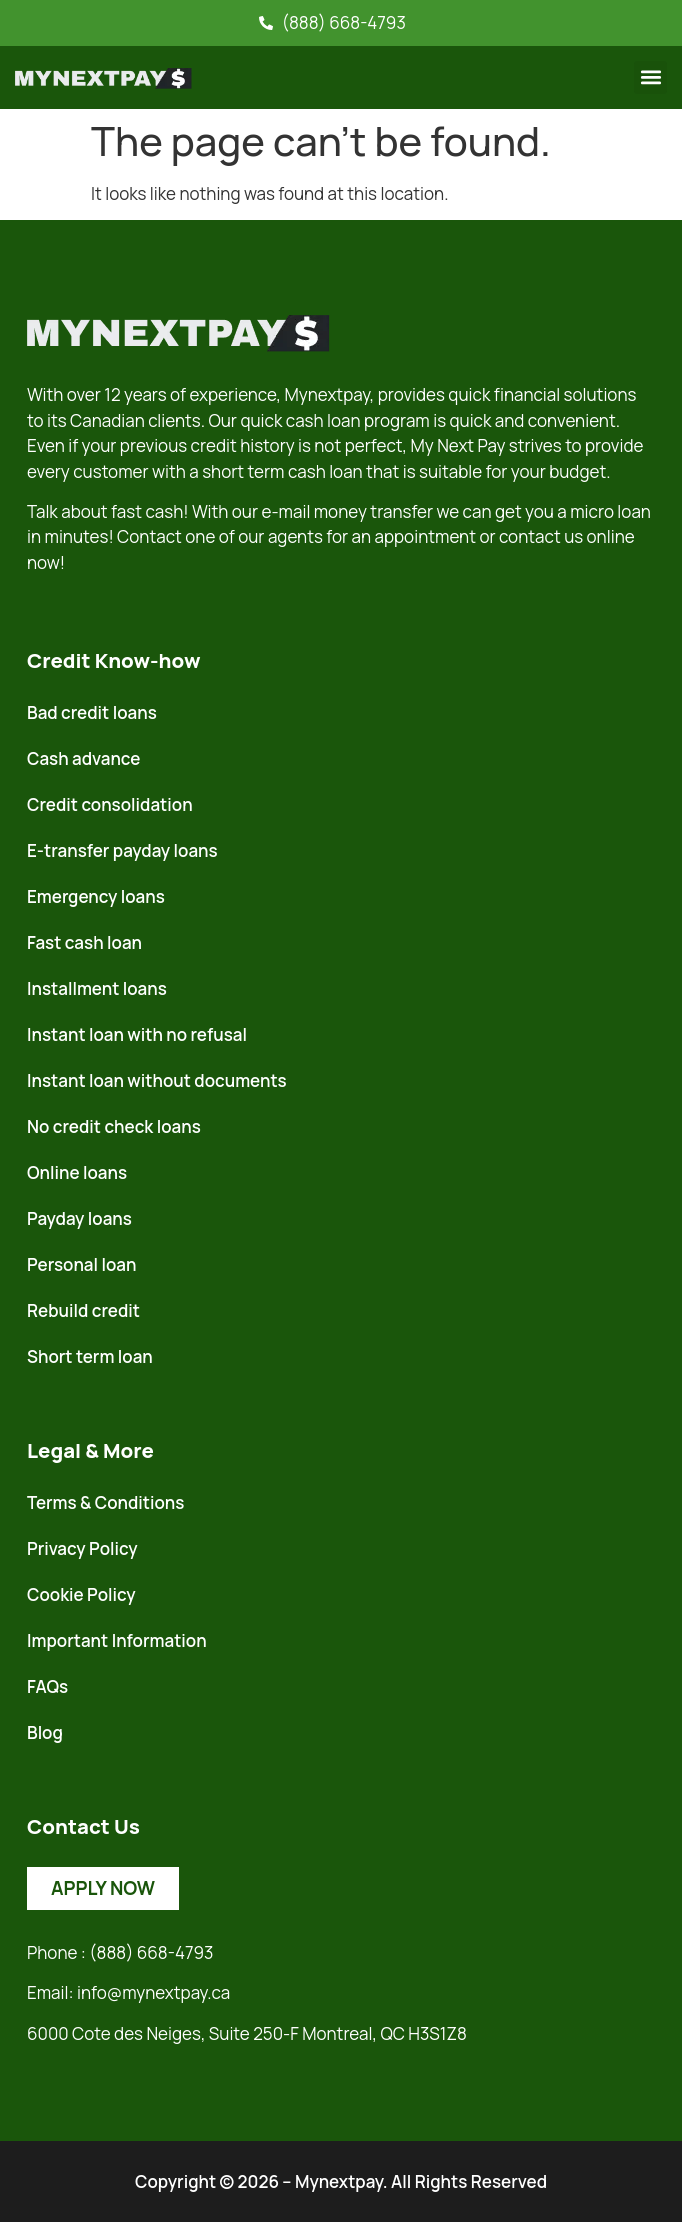  I want to click on Personal loan, so click(81, 1264).